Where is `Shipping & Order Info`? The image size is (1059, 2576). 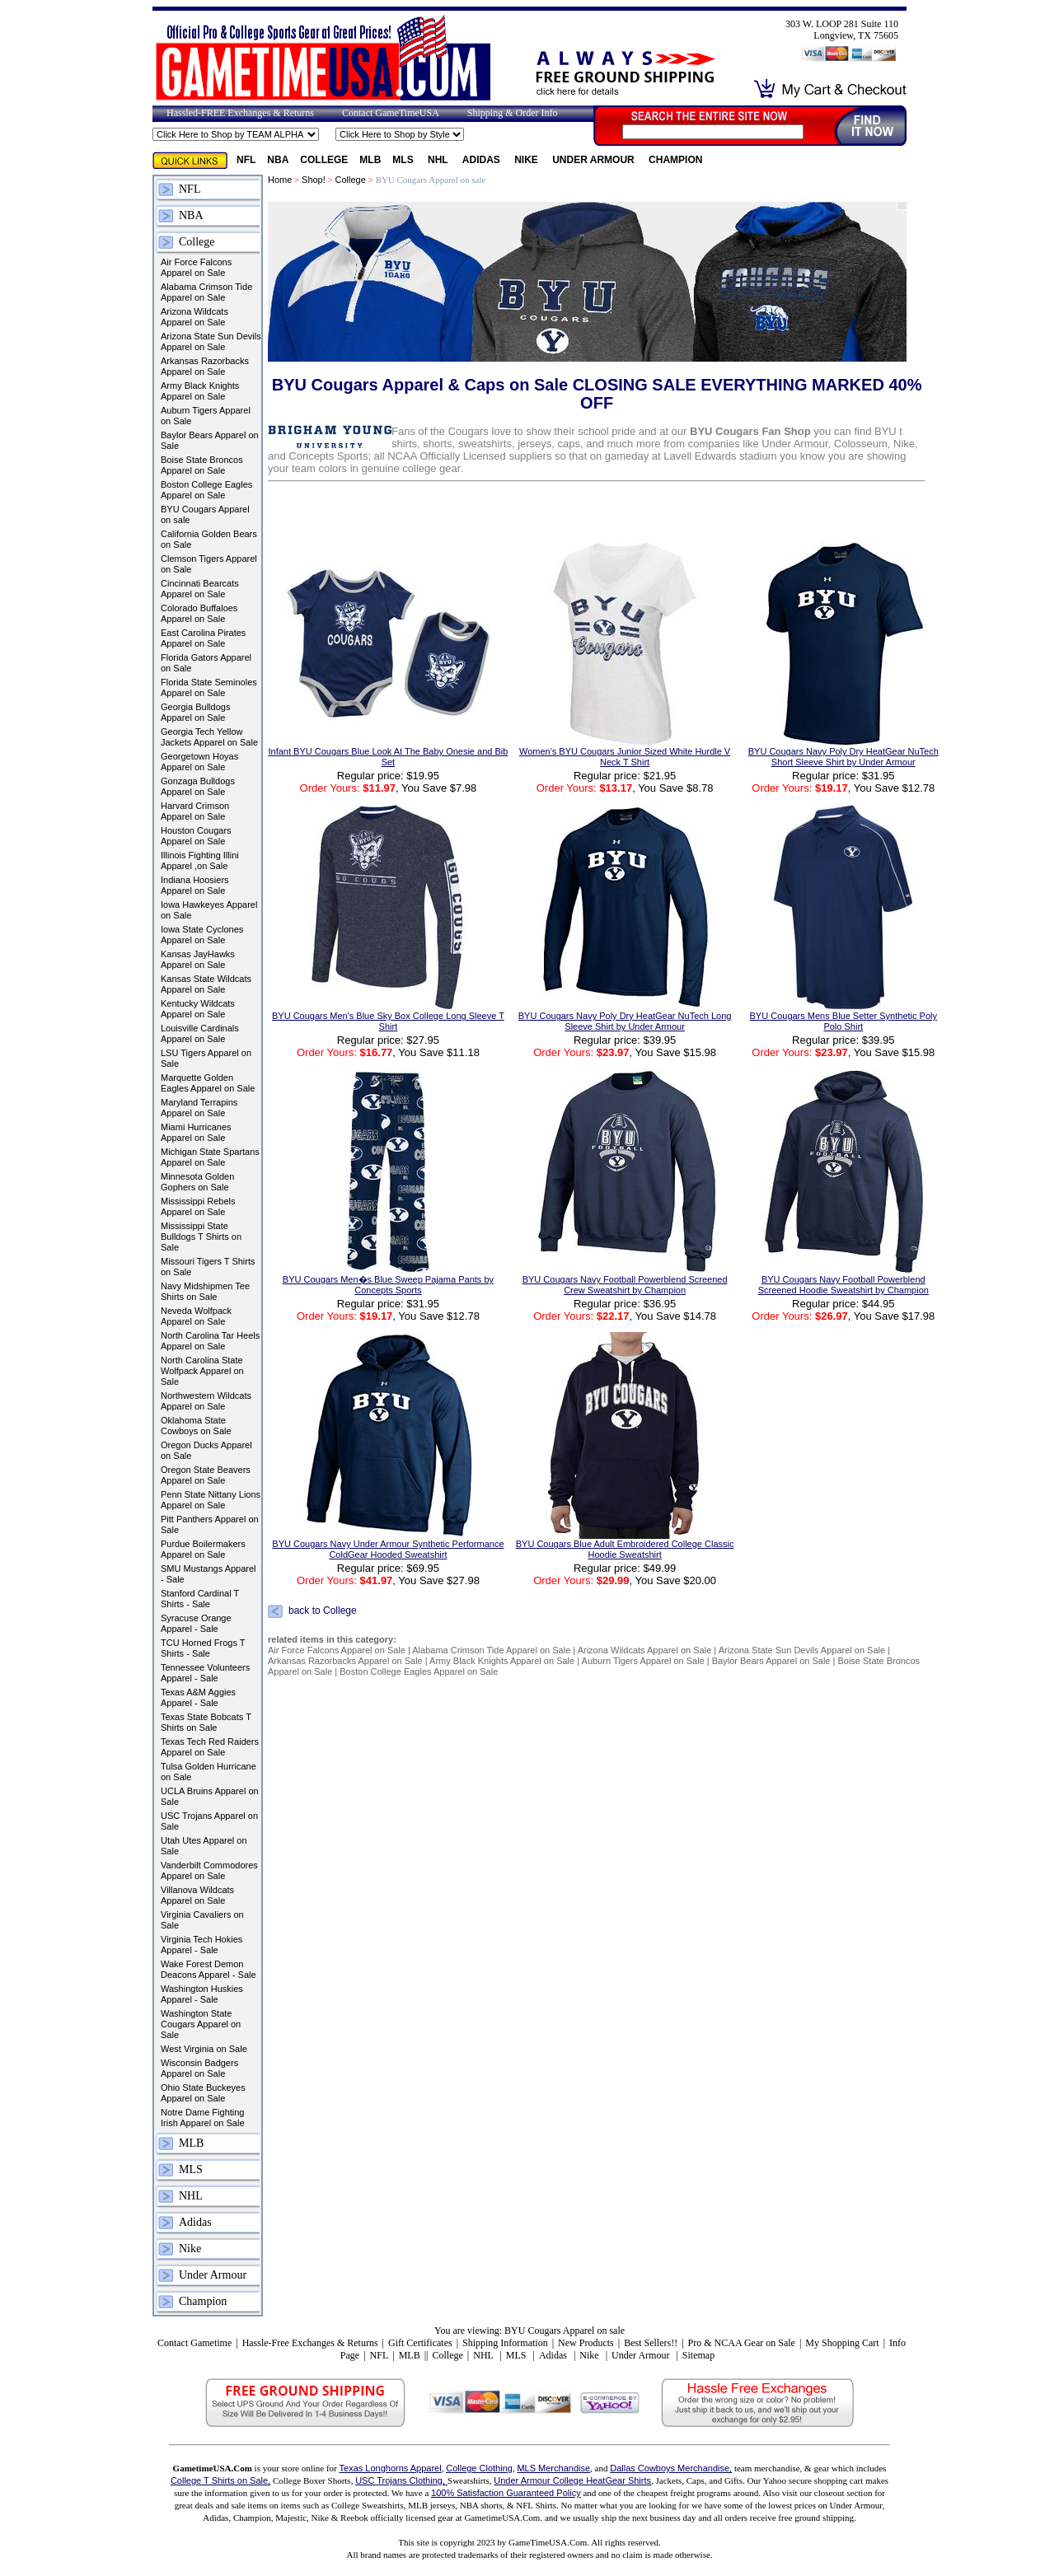 Shipping & Order Info is located at coordinates (512, 113).